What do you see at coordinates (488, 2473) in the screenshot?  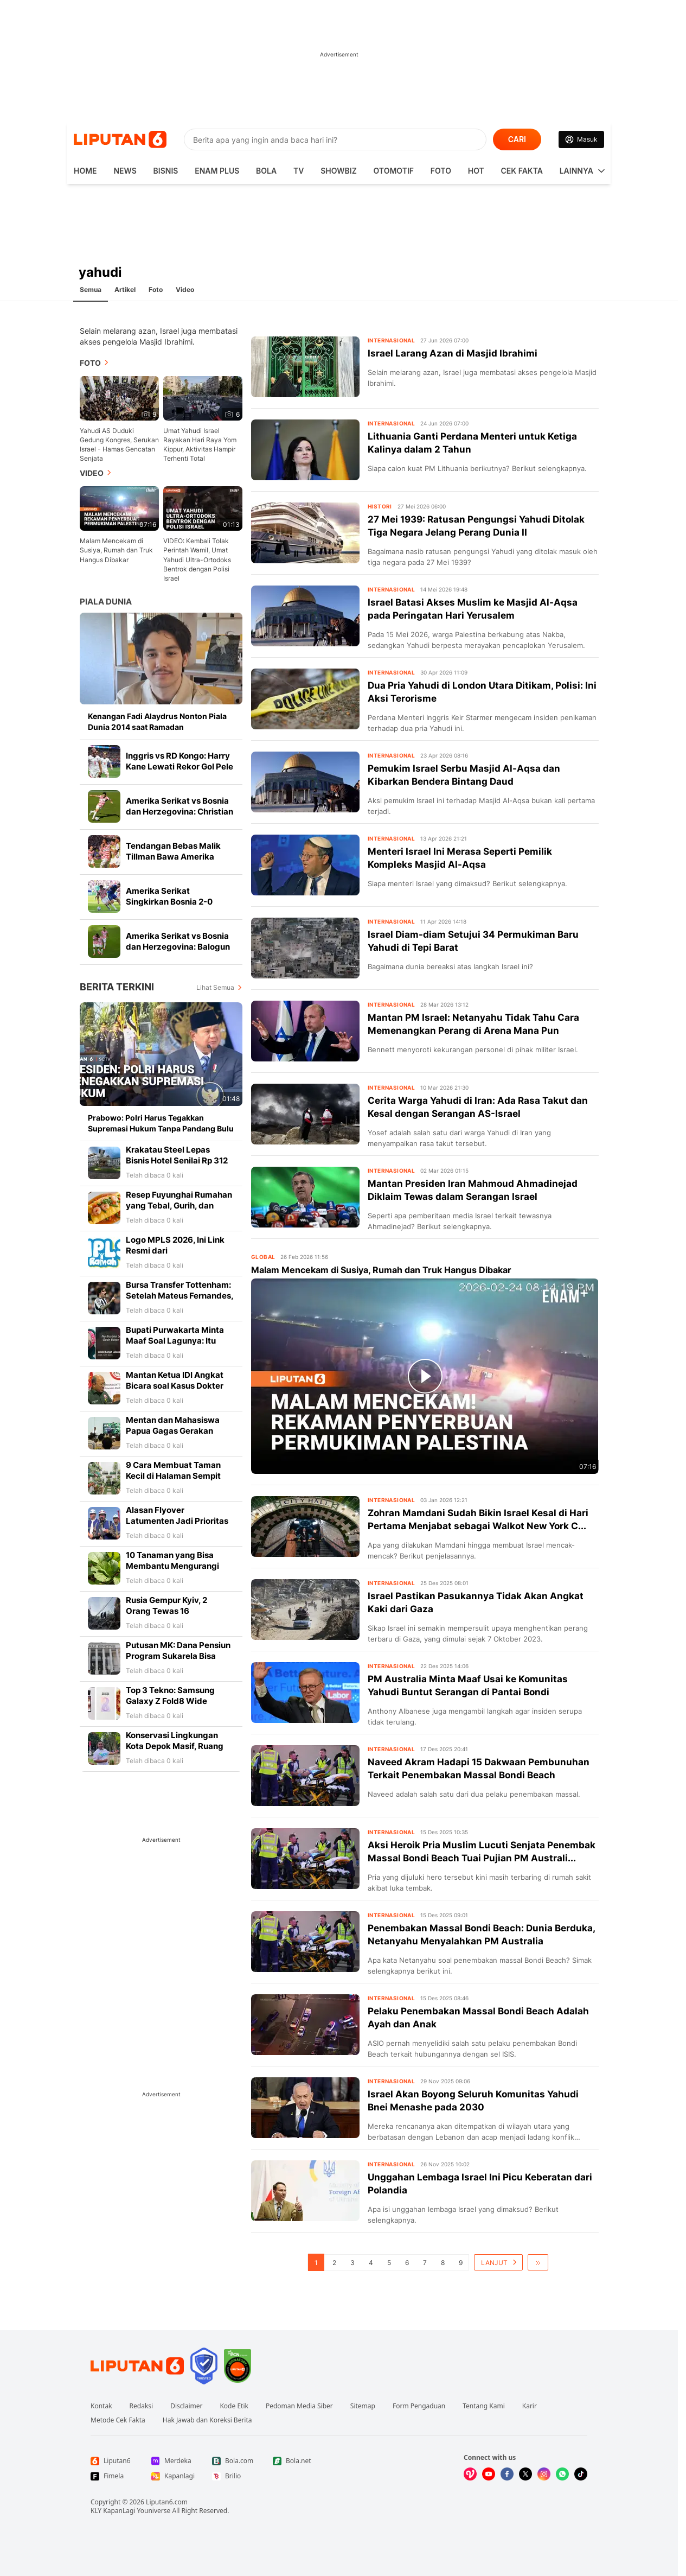 I see `[Kunjungi kami di Youtube]` at bounding box center [488, 2473].